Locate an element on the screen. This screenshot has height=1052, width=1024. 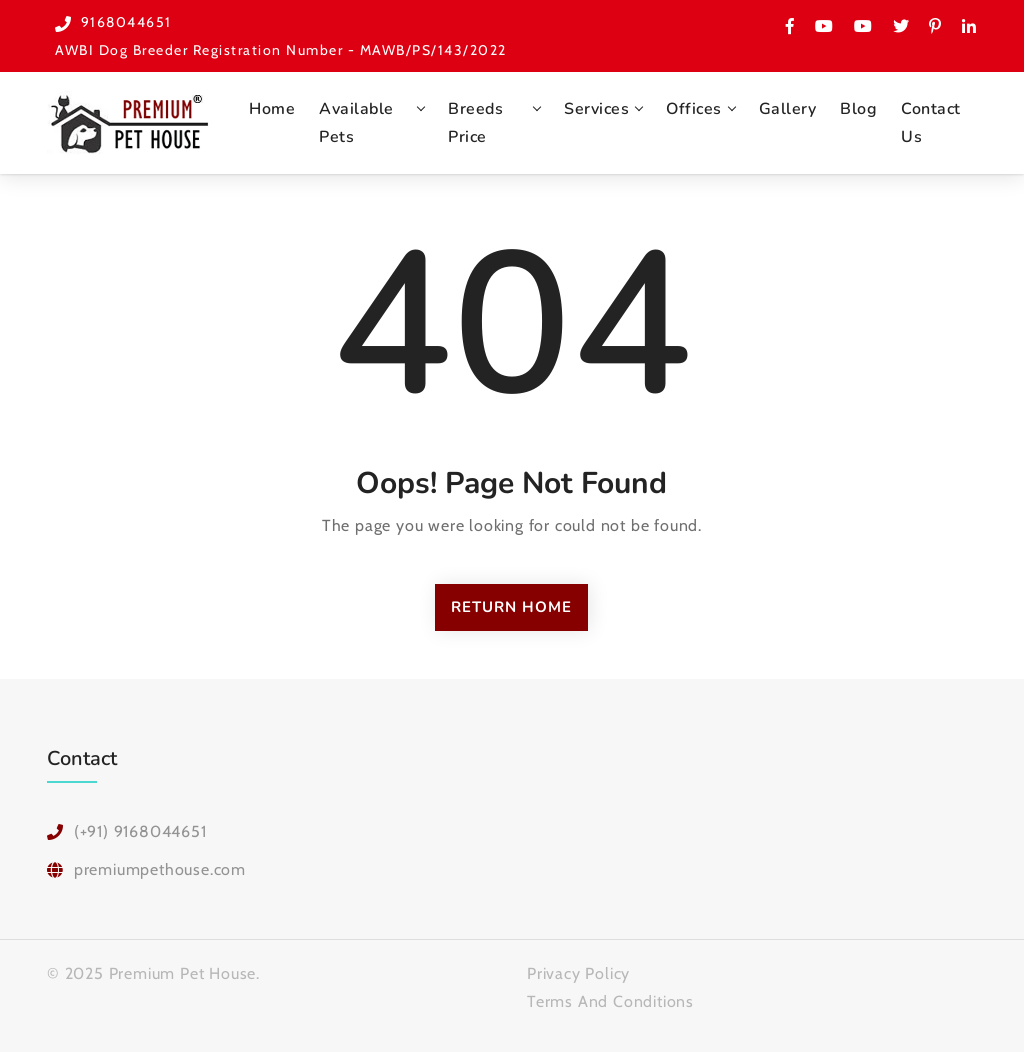
Blog is located at coordinates (858, 109).